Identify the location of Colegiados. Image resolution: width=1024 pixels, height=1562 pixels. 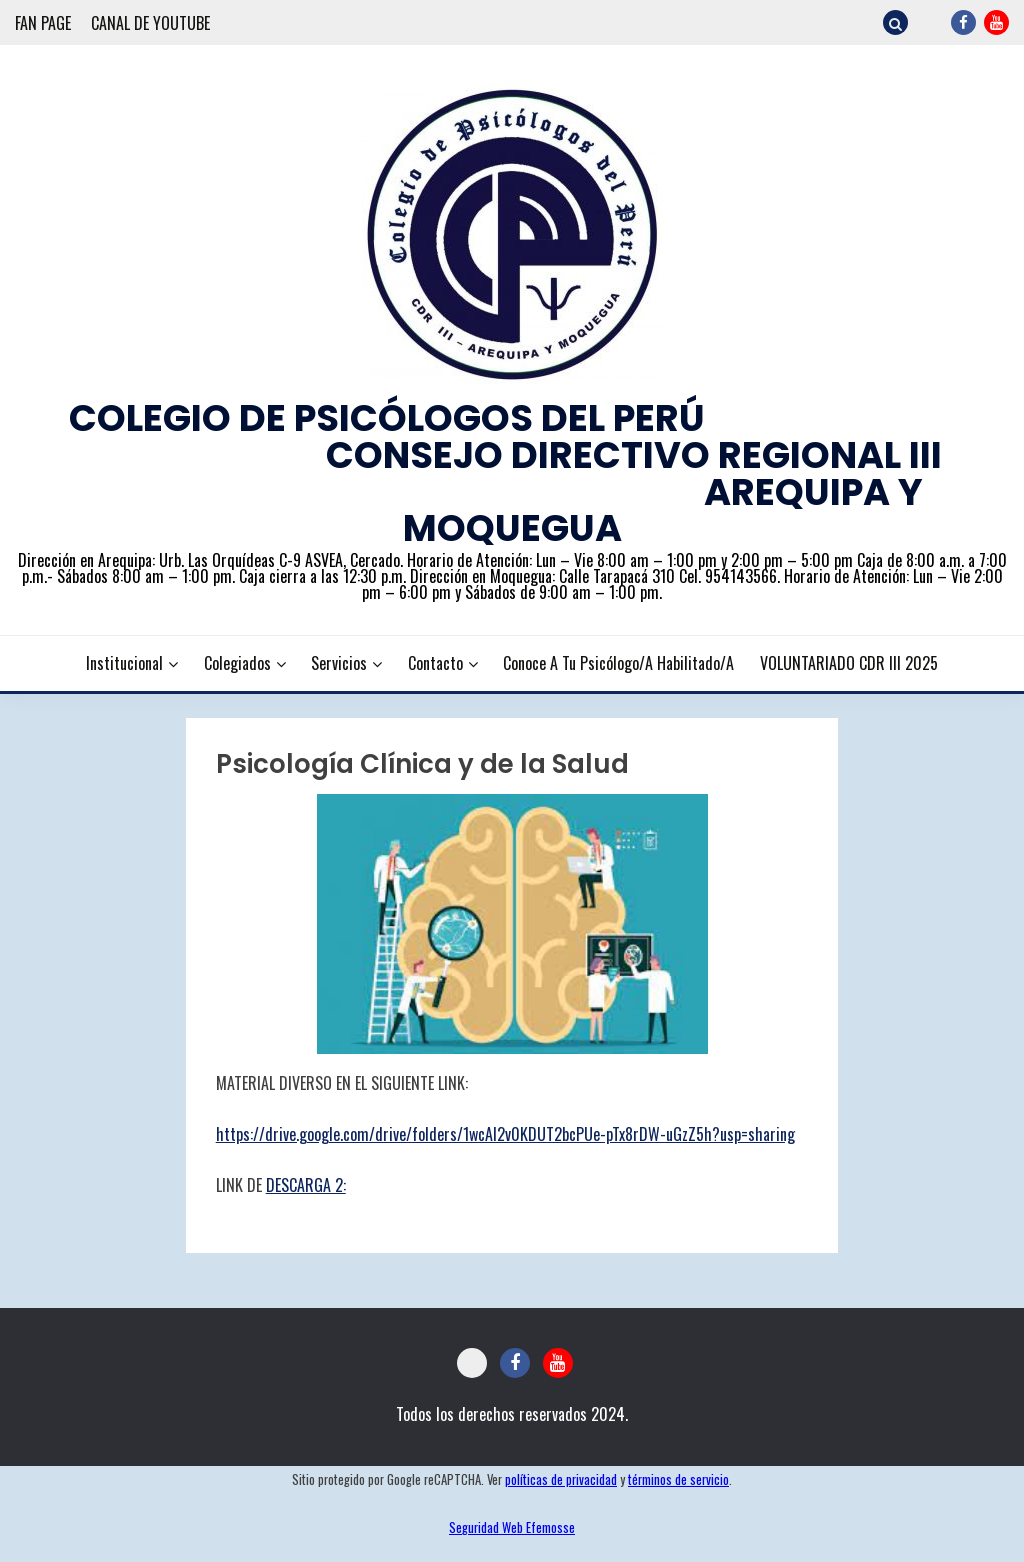
(237, 663).